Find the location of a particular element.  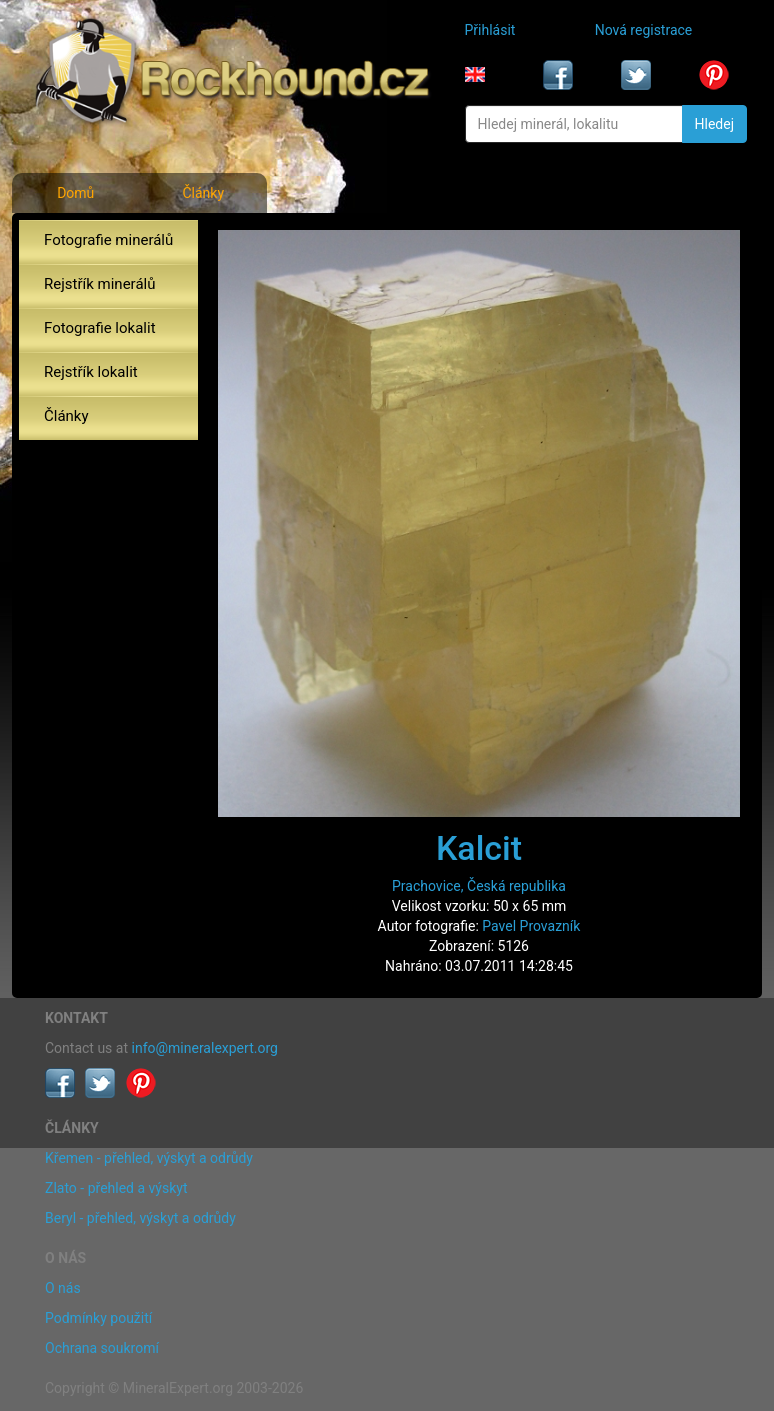

Pavel Provazník is located at coordinates (531, 926).